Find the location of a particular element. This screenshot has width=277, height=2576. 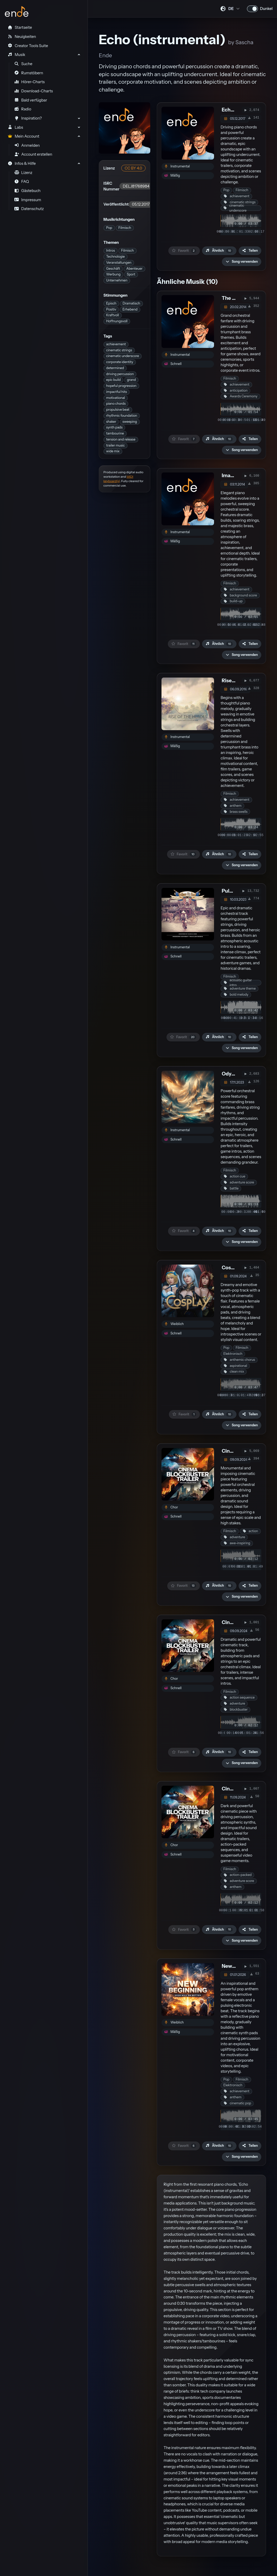

Creator Tools Suite is located at coordinates (28, 45).